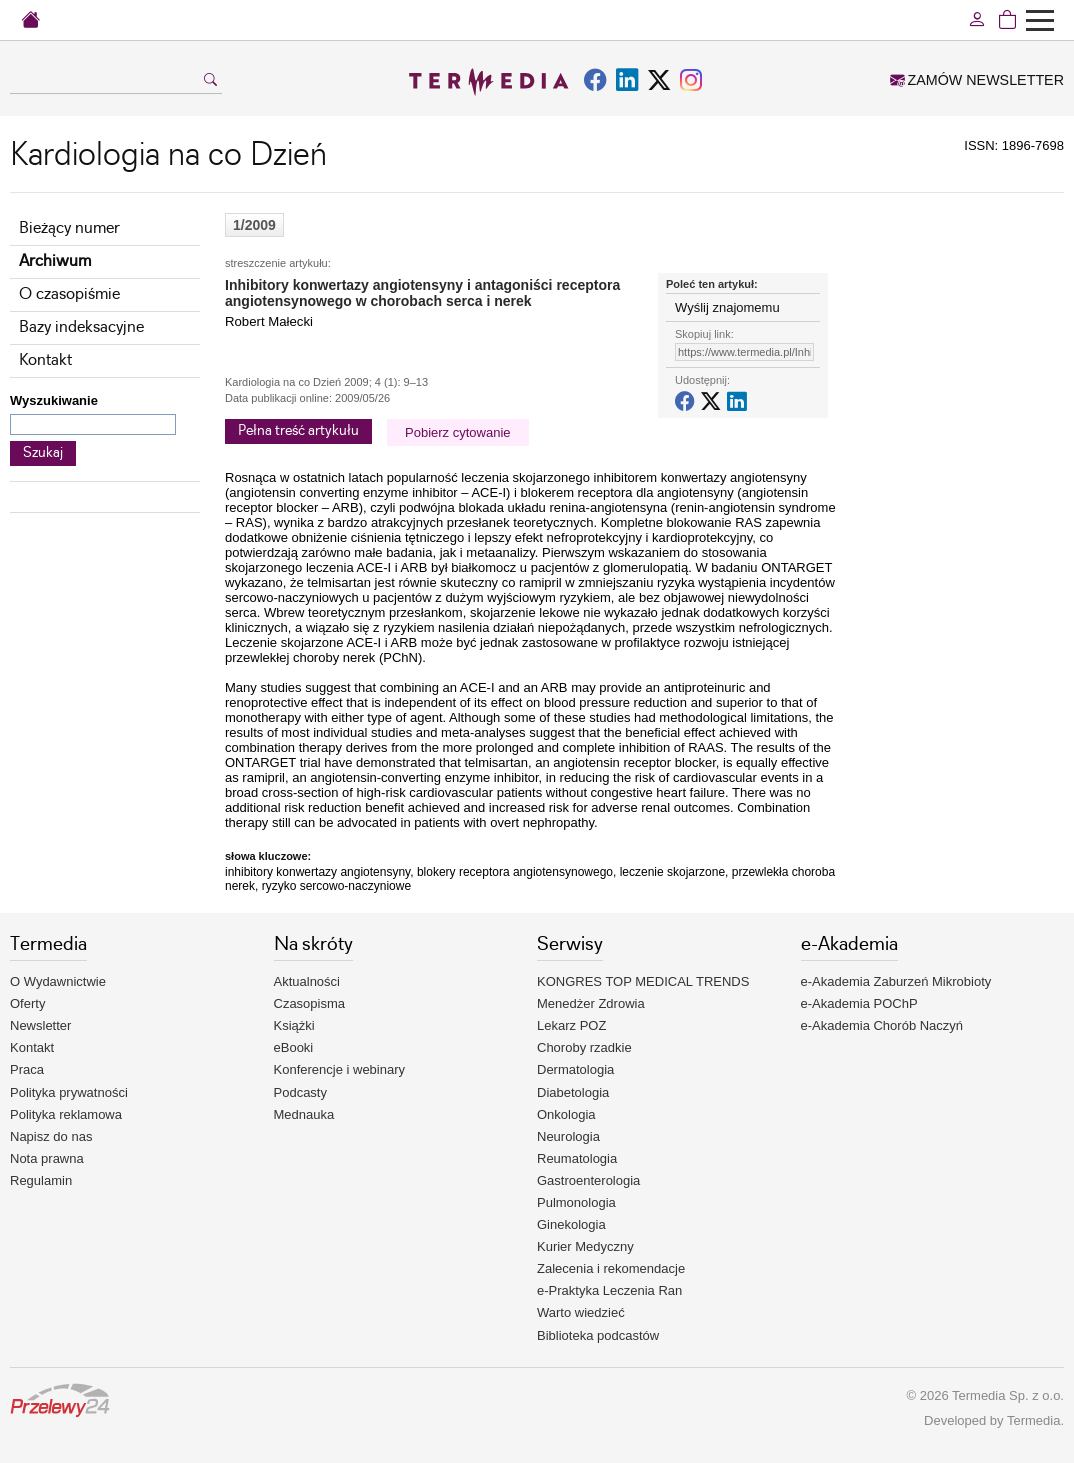 This screenshot has width=1074, height=1463. What do you see at coordinates (27, 1069) in the screenshot?
I see `Praca` at bounding box center [27, 1069].